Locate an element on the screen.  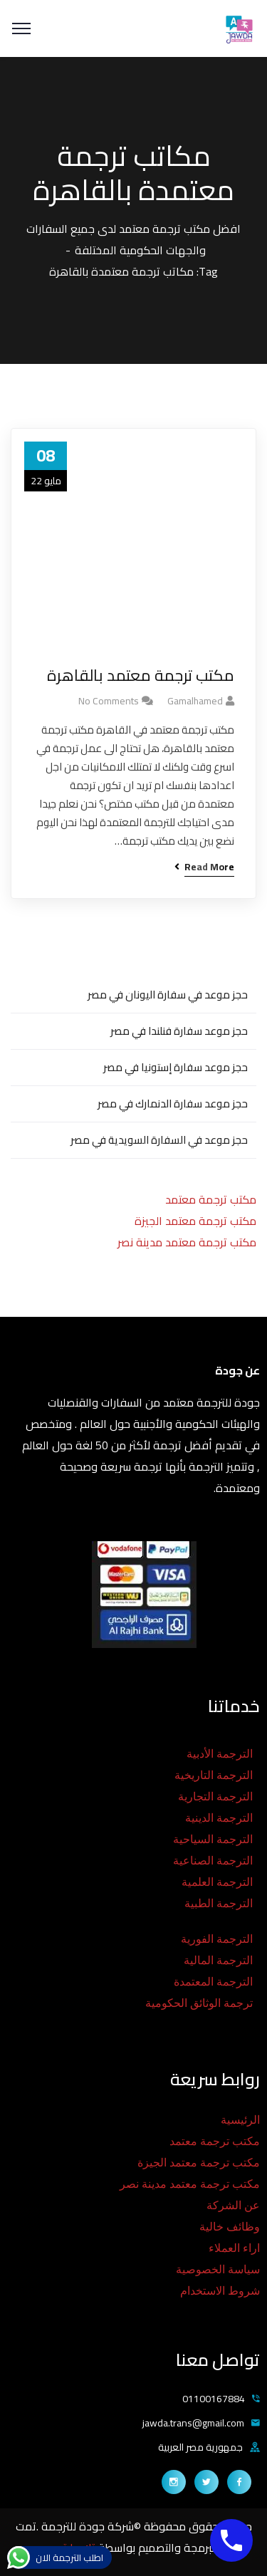
حجز موعد سفارة إستونيا في مصر is located at coordinates (175, 1067).